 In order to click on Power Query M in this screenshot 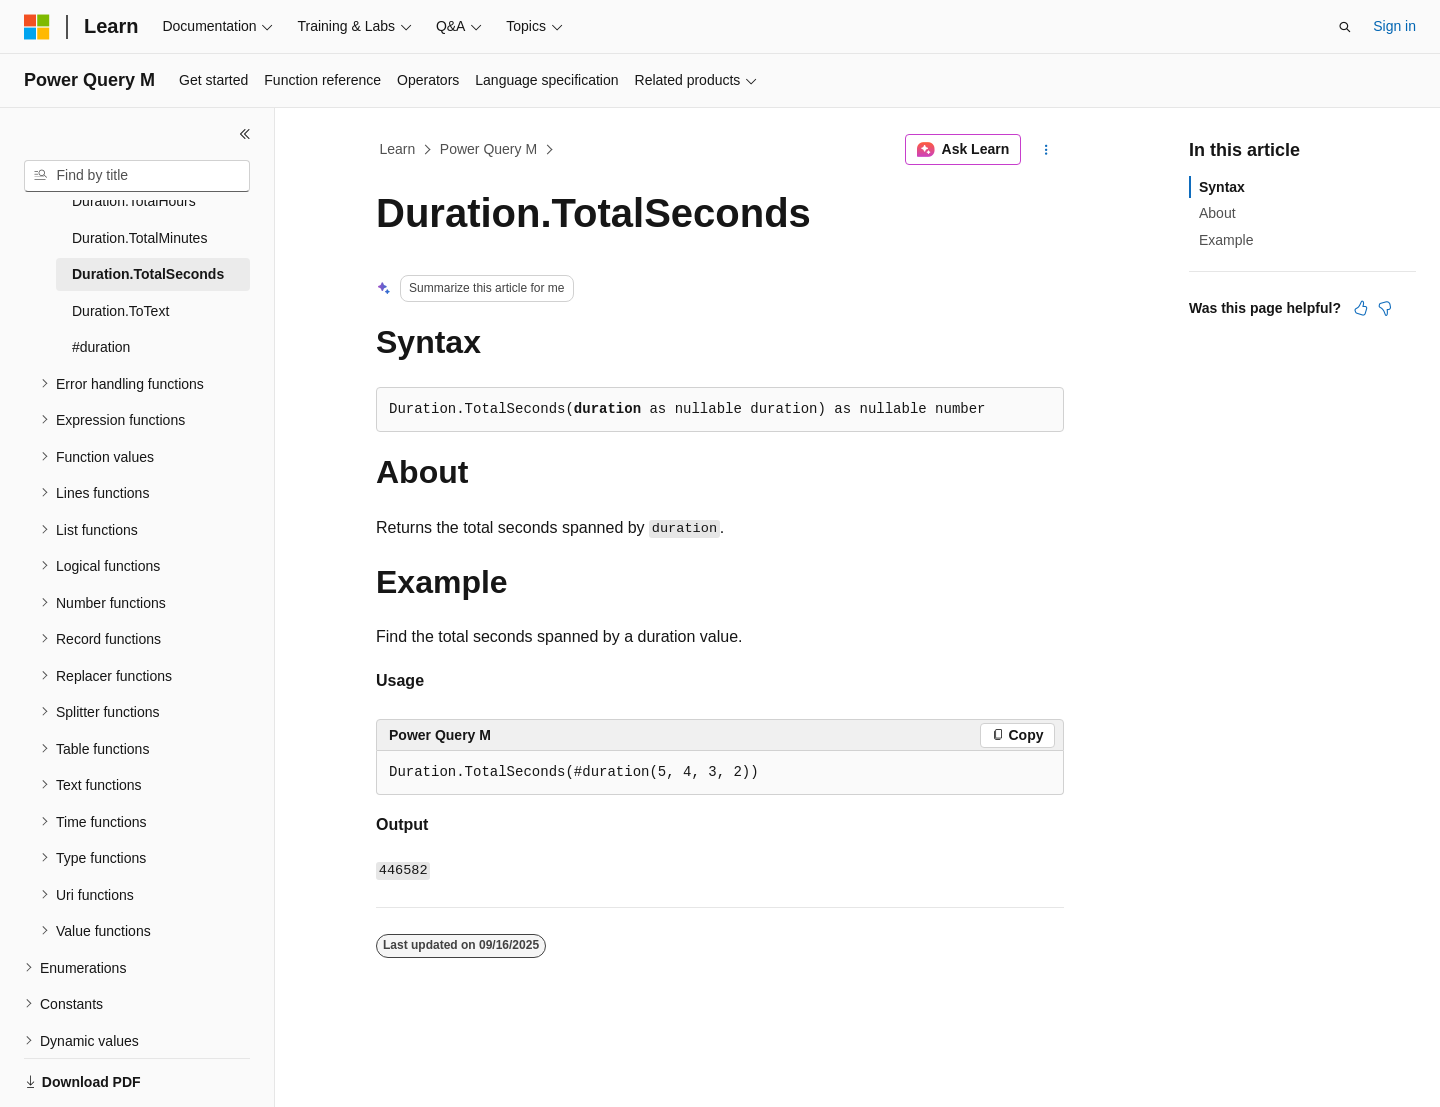, I will do `click(488, 149)`.